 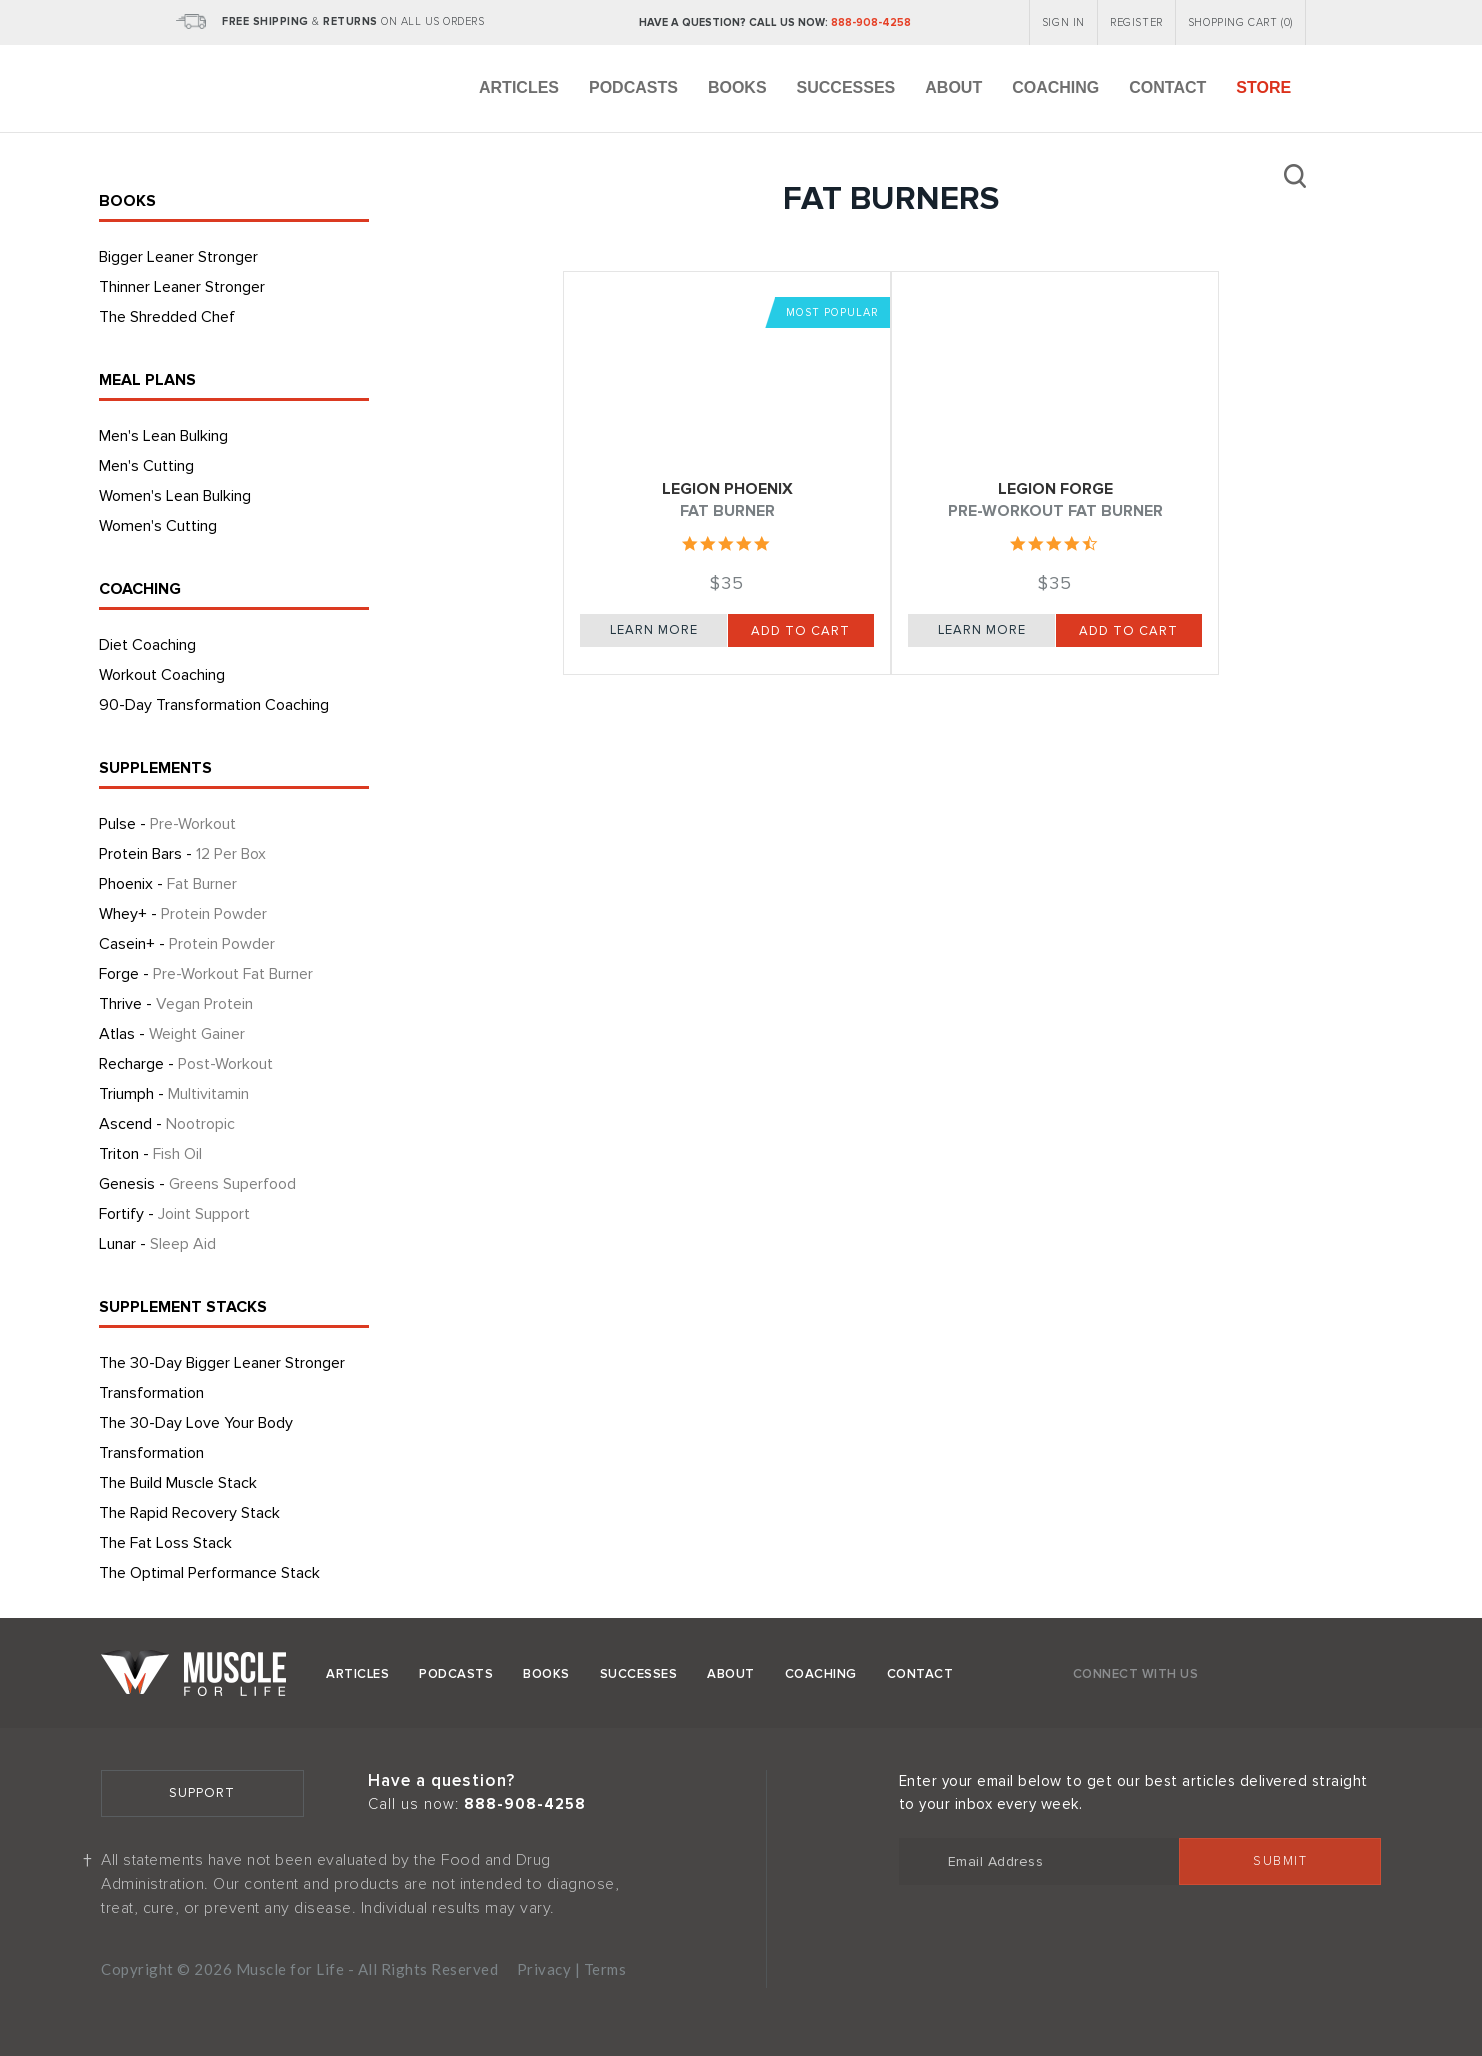 What do you see at coordinates (127, 201) in the screenshot?
I see `BOOKS` at bounding box center [127, 201].